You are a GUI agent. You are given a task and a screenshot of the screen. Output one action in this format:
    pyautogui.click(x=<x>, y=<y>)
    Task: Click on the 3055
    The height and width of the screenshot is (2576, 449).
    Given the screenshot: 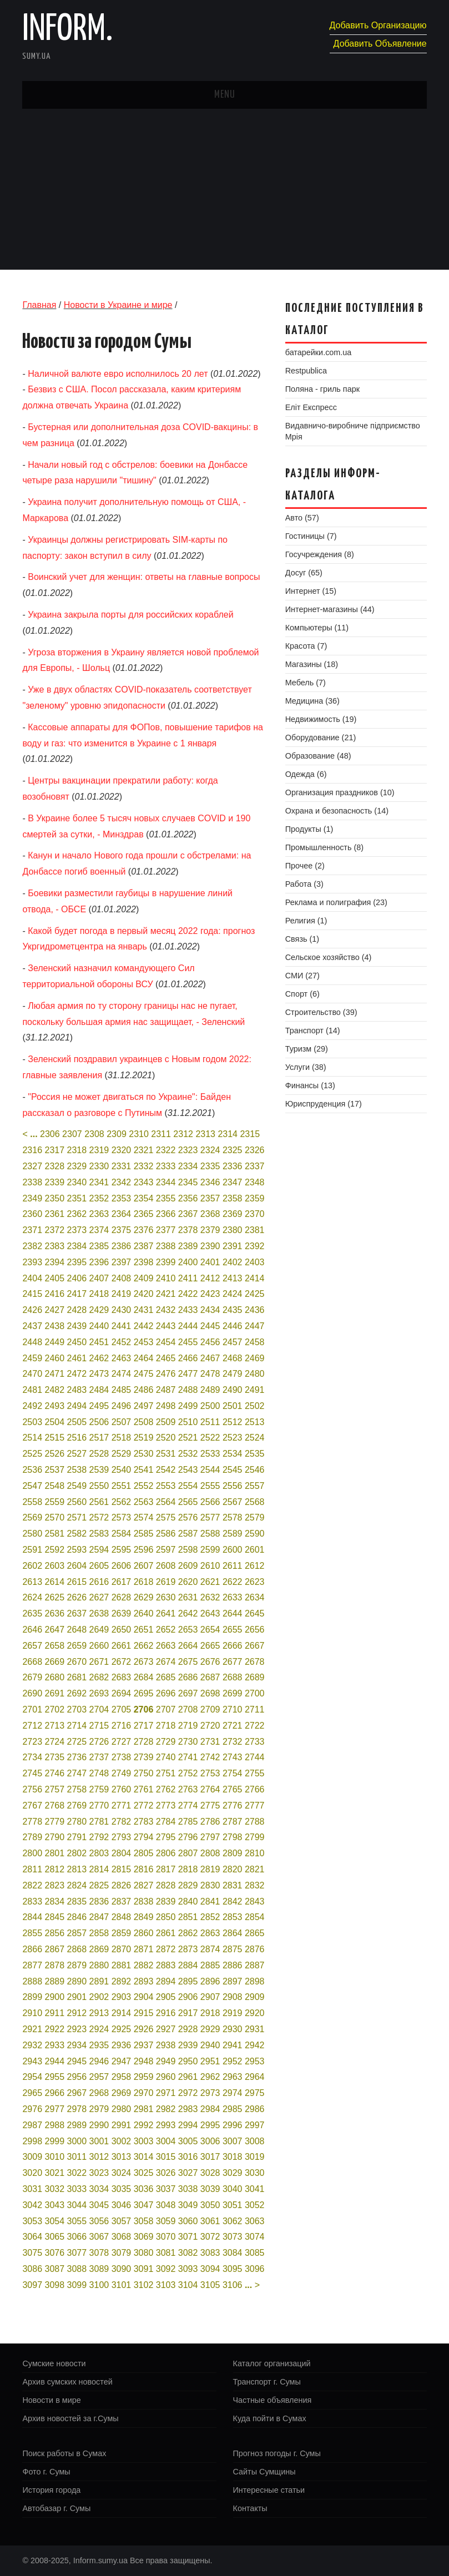 What is the action you would take?
    pyautogui.click(x=77, y=2221)
    